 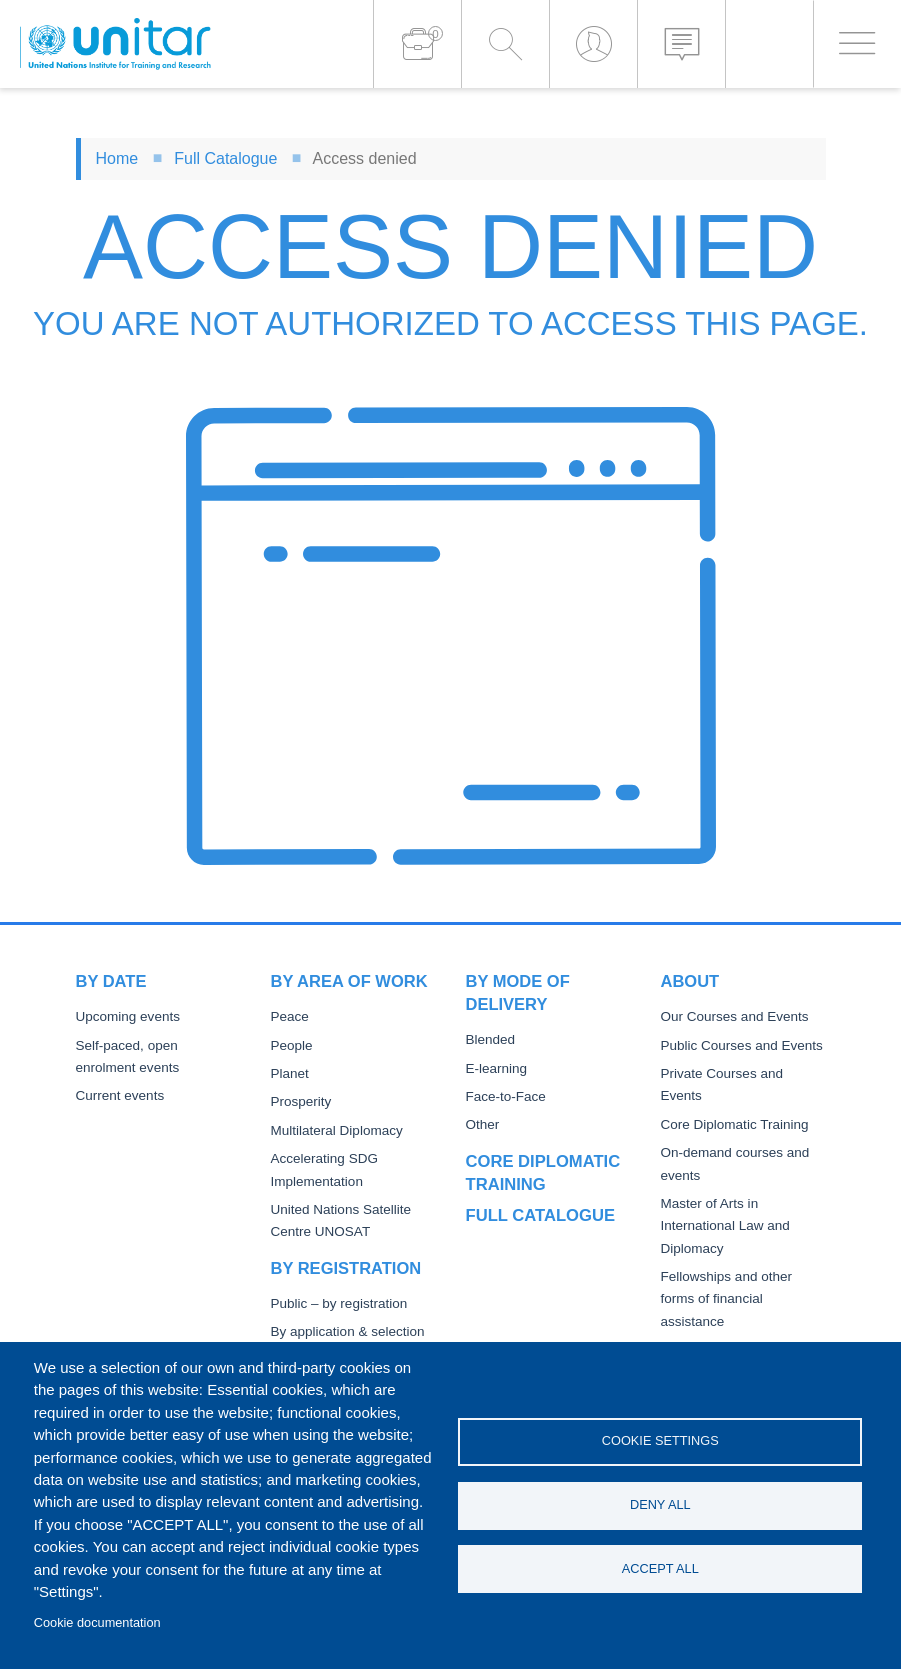 I want to click on Our Courses and Events, so click(x=735, y=1016).